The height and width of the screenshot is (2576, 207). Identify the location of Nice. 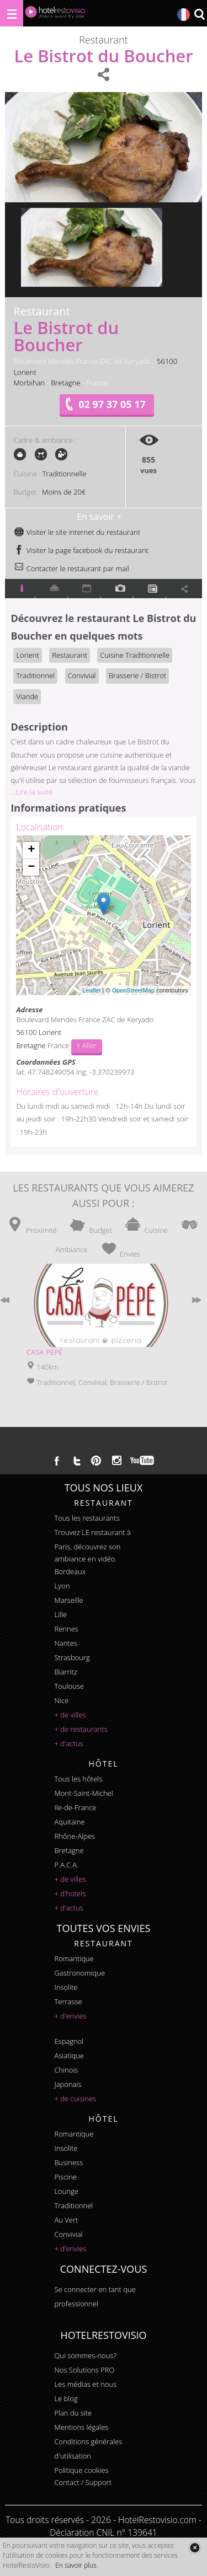
(61, 1700).